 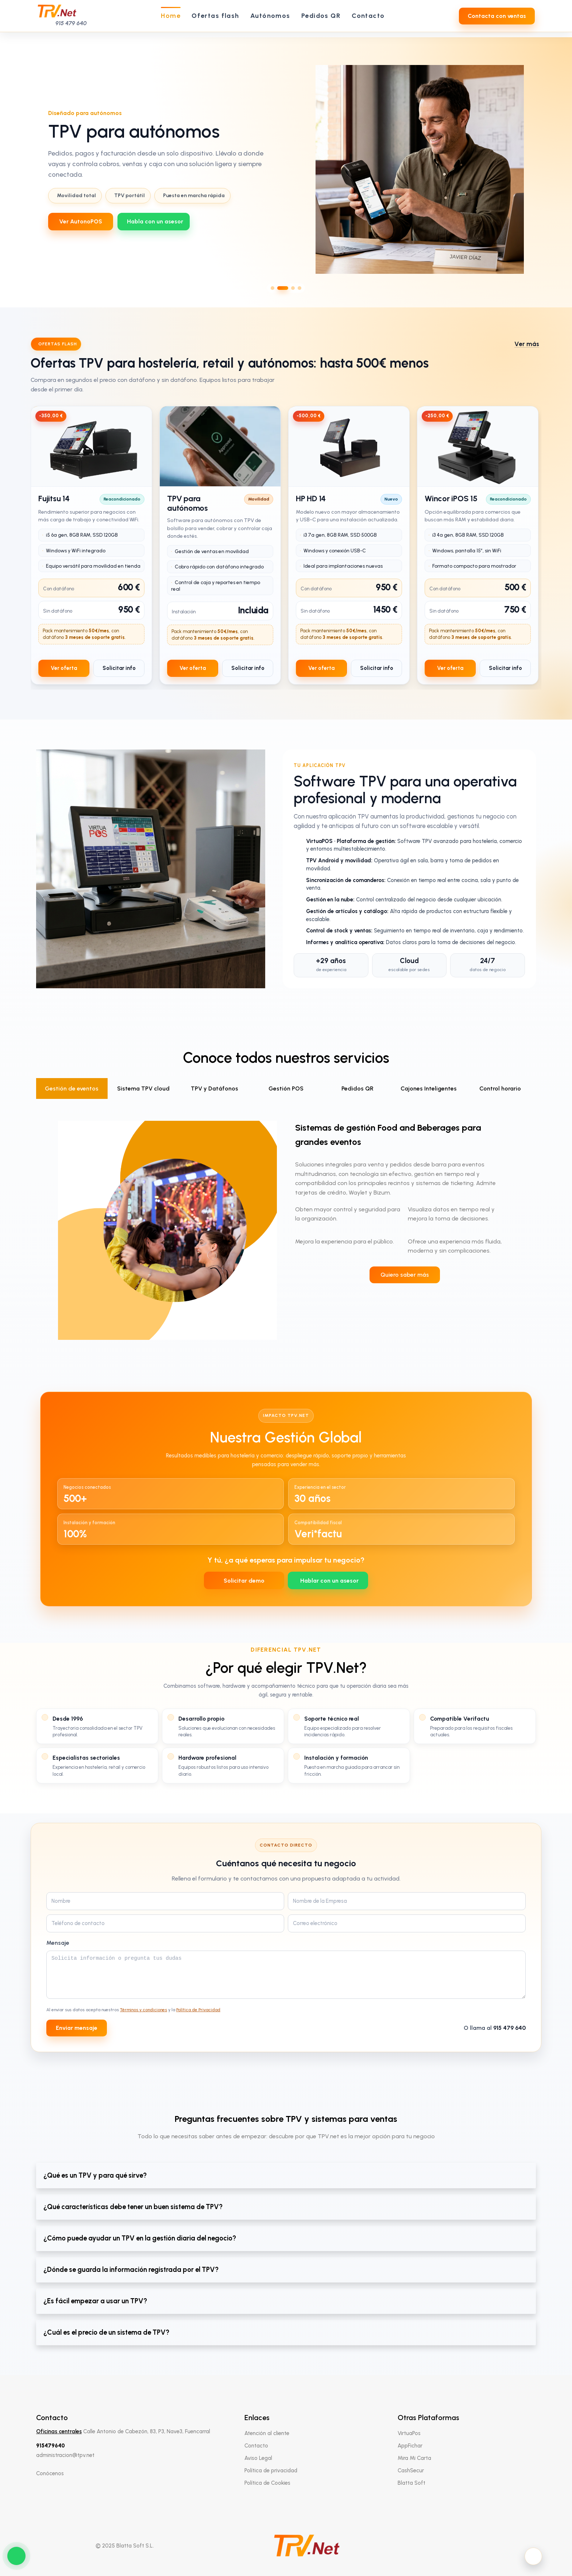 What do you see at coordinates (533, 2556) in the screenshot?
I see `[Activar modo oscuro]` at bounding box center [533, 2556].